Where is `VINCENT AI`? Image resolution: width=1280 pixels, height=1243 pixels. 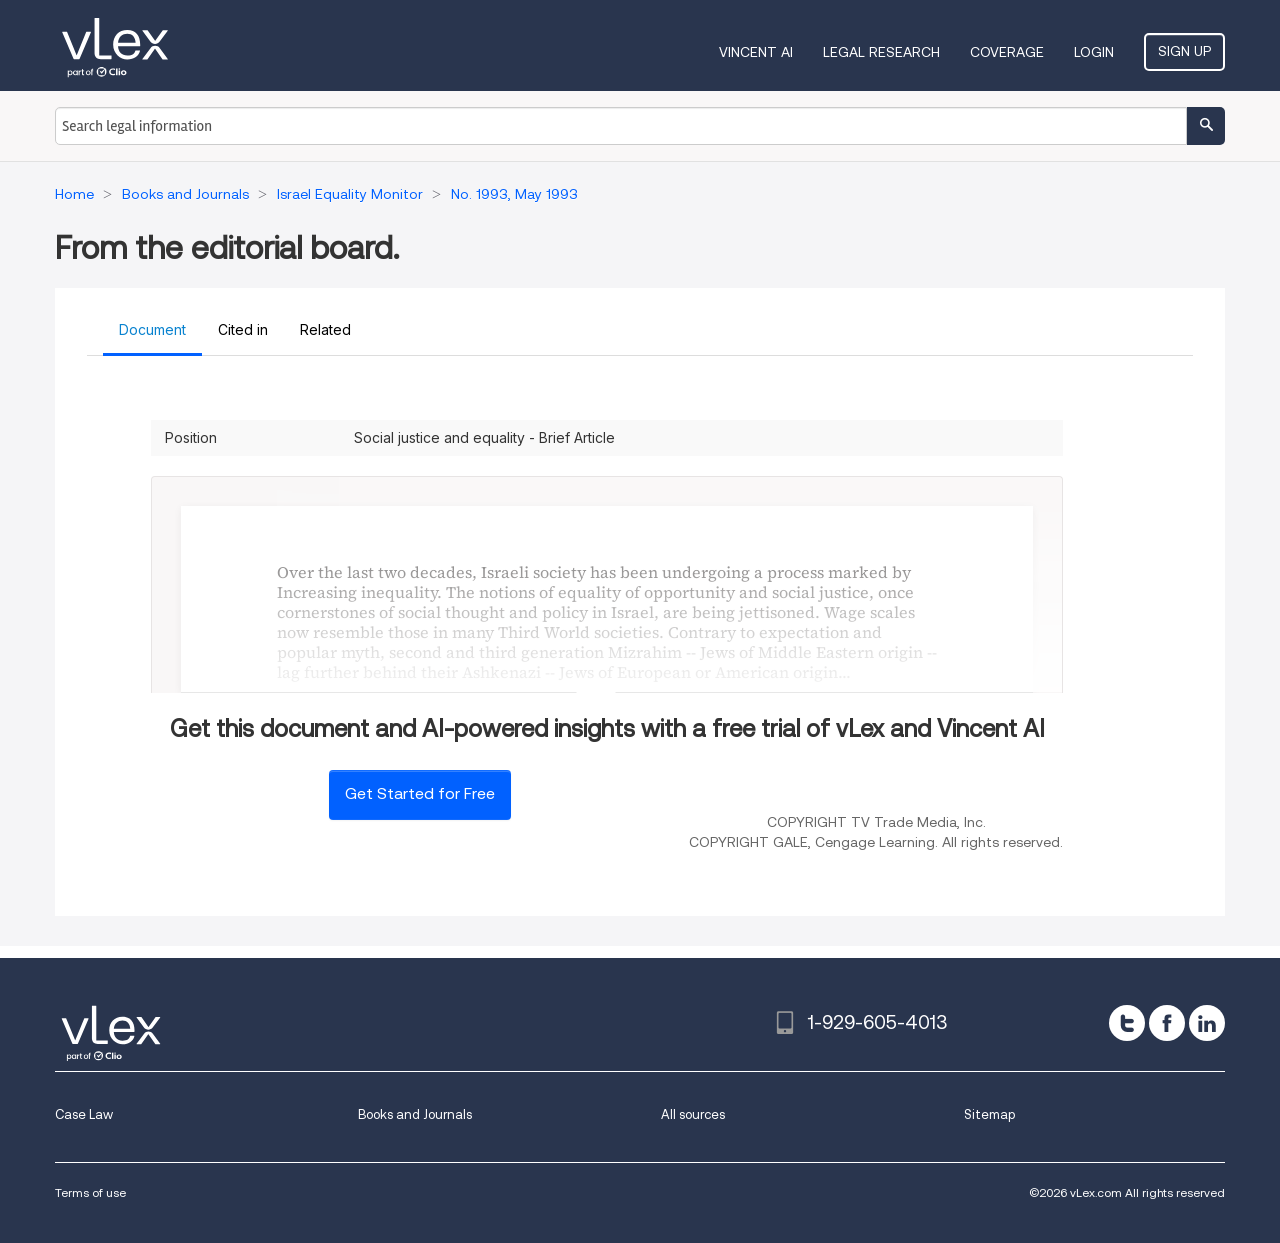 VINCENT AI is located at coordinates (756, 52).